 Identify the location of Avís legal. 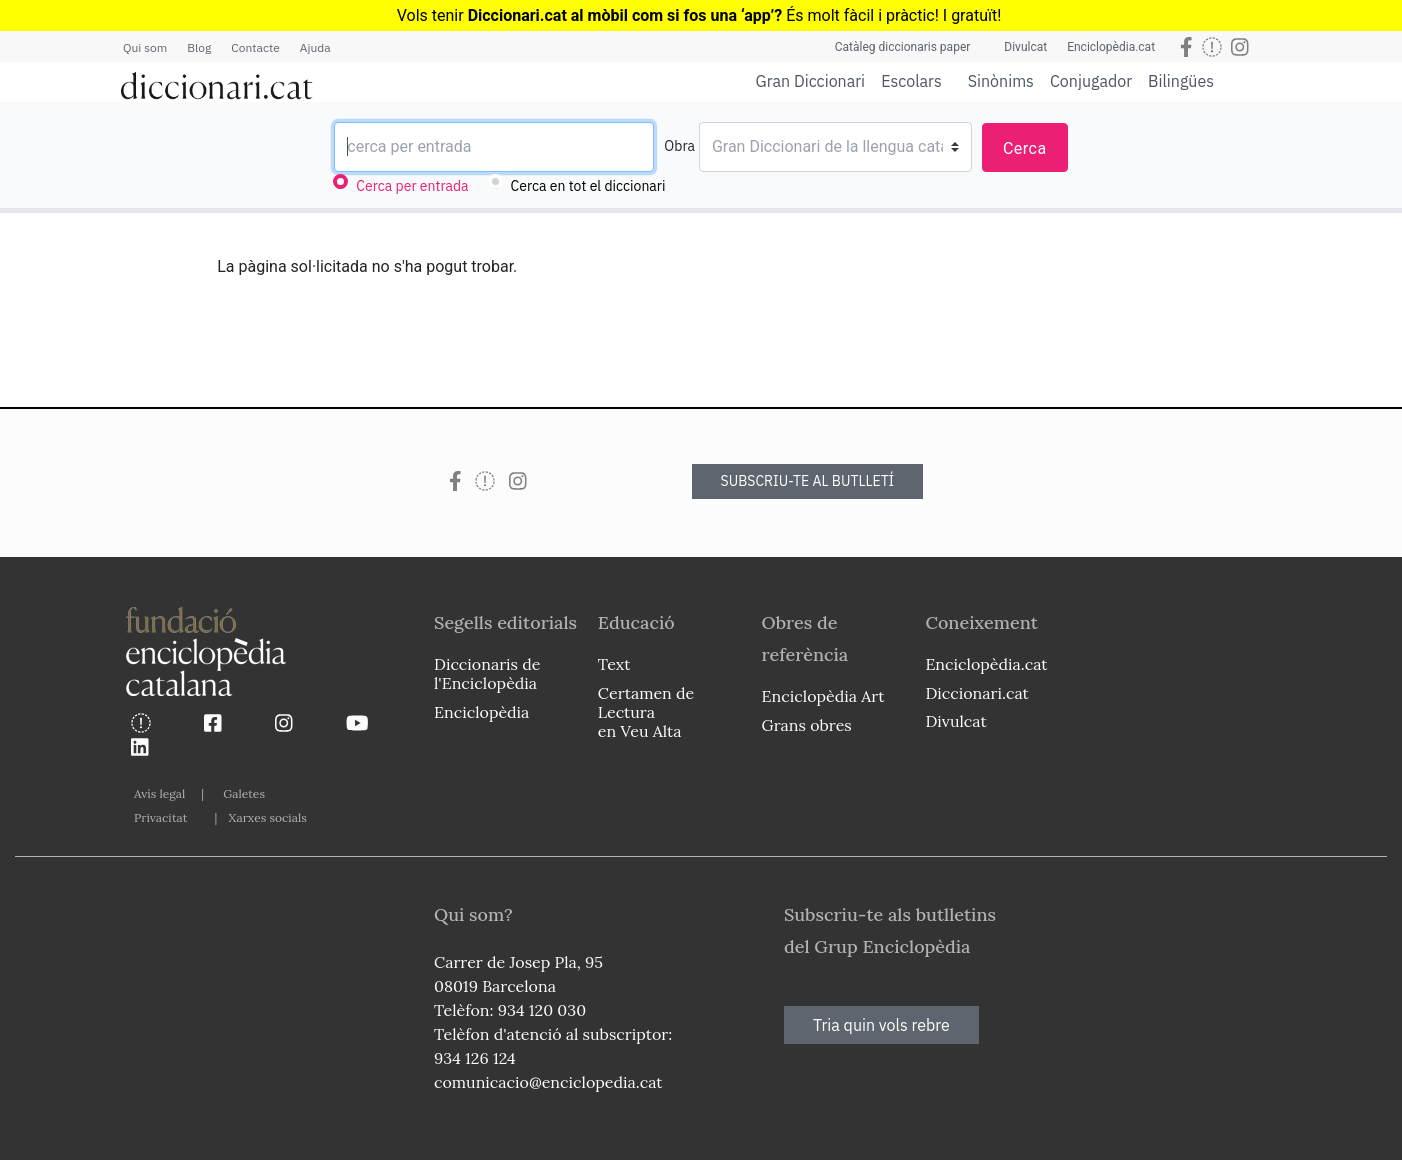
(159, 793).